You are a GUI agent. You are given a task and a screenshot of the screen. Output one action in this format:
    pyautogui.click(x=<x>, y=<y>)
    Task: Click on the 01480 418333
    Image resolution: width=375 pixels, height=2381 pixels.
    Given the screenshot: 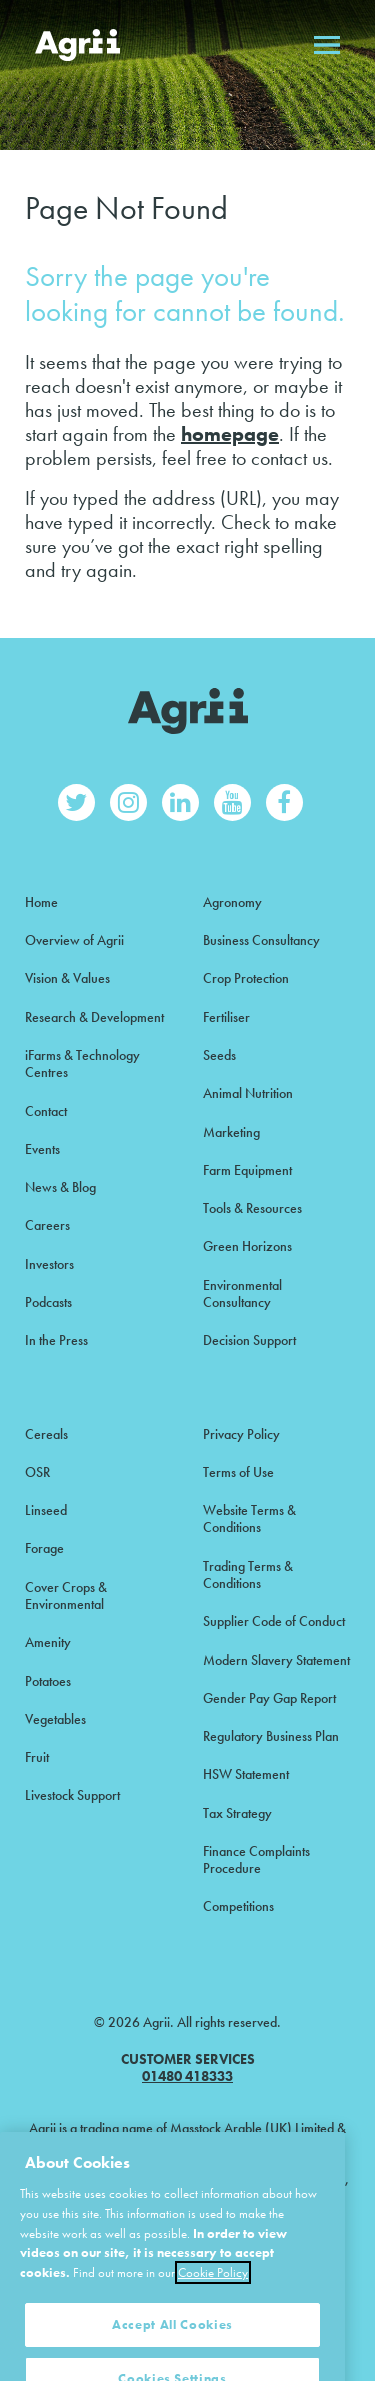 What is the action you would take?
    pyautogui.click(x=187, y=2076)
    